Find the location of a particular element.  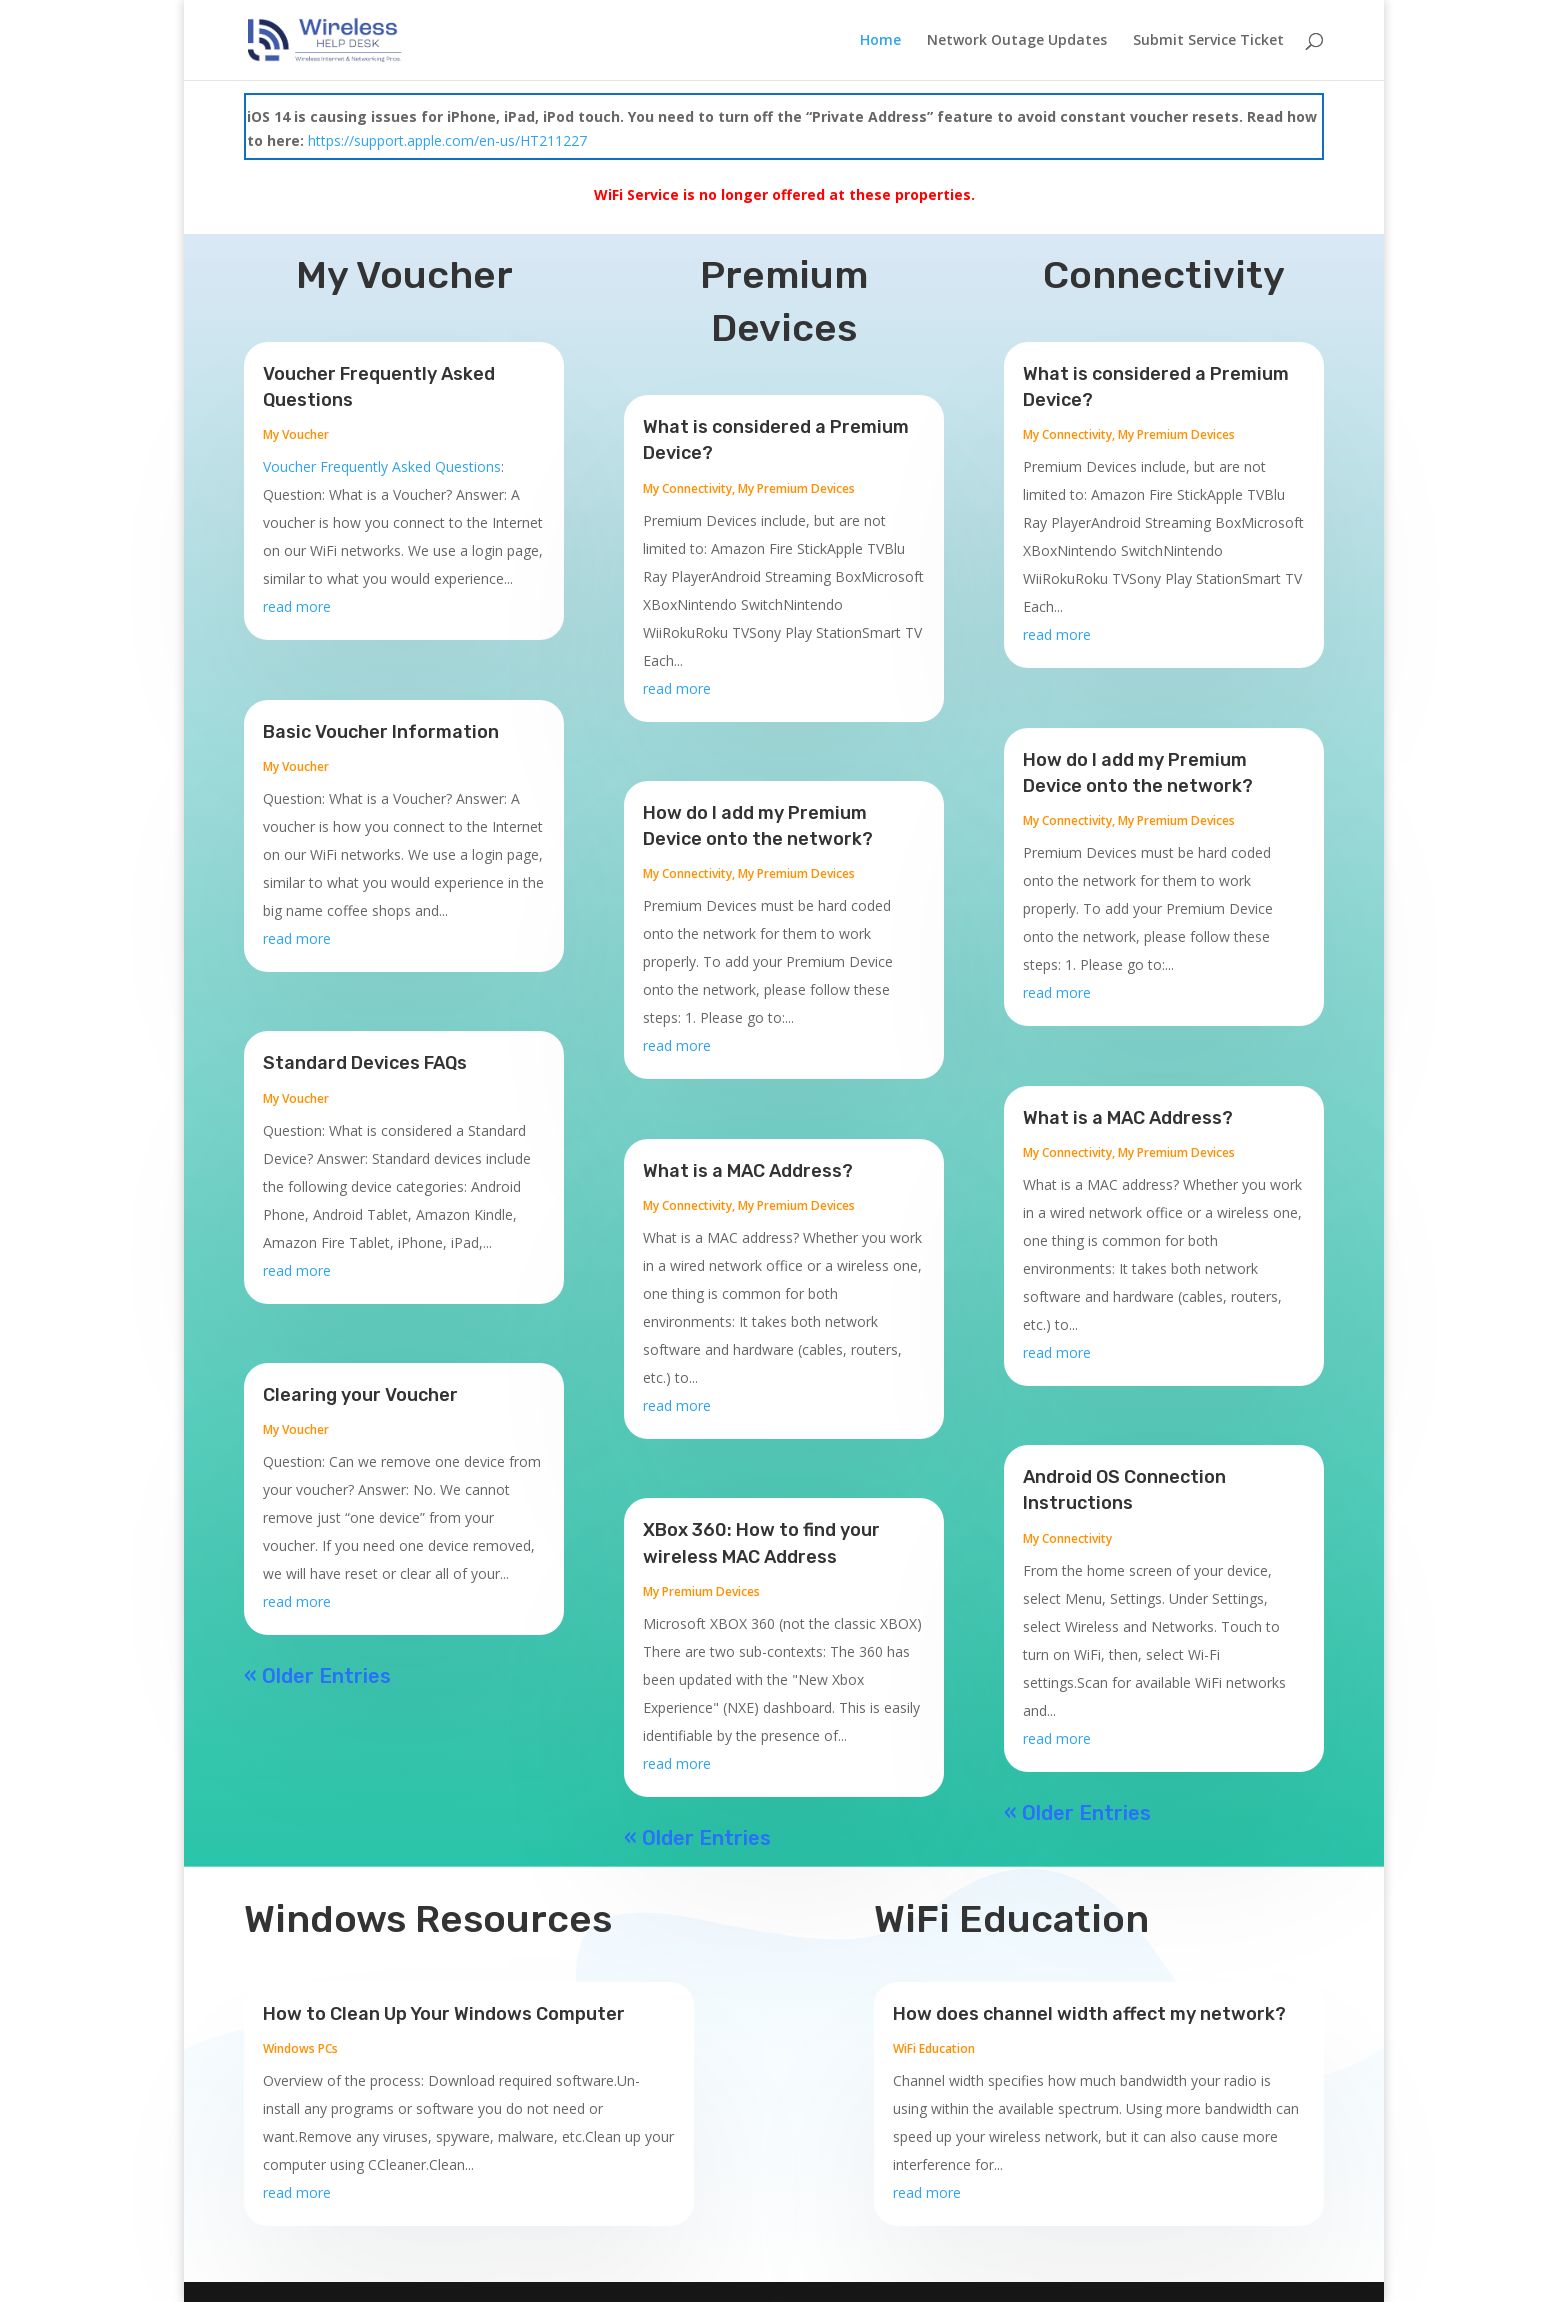

Home is located at coordinates (880, 41).